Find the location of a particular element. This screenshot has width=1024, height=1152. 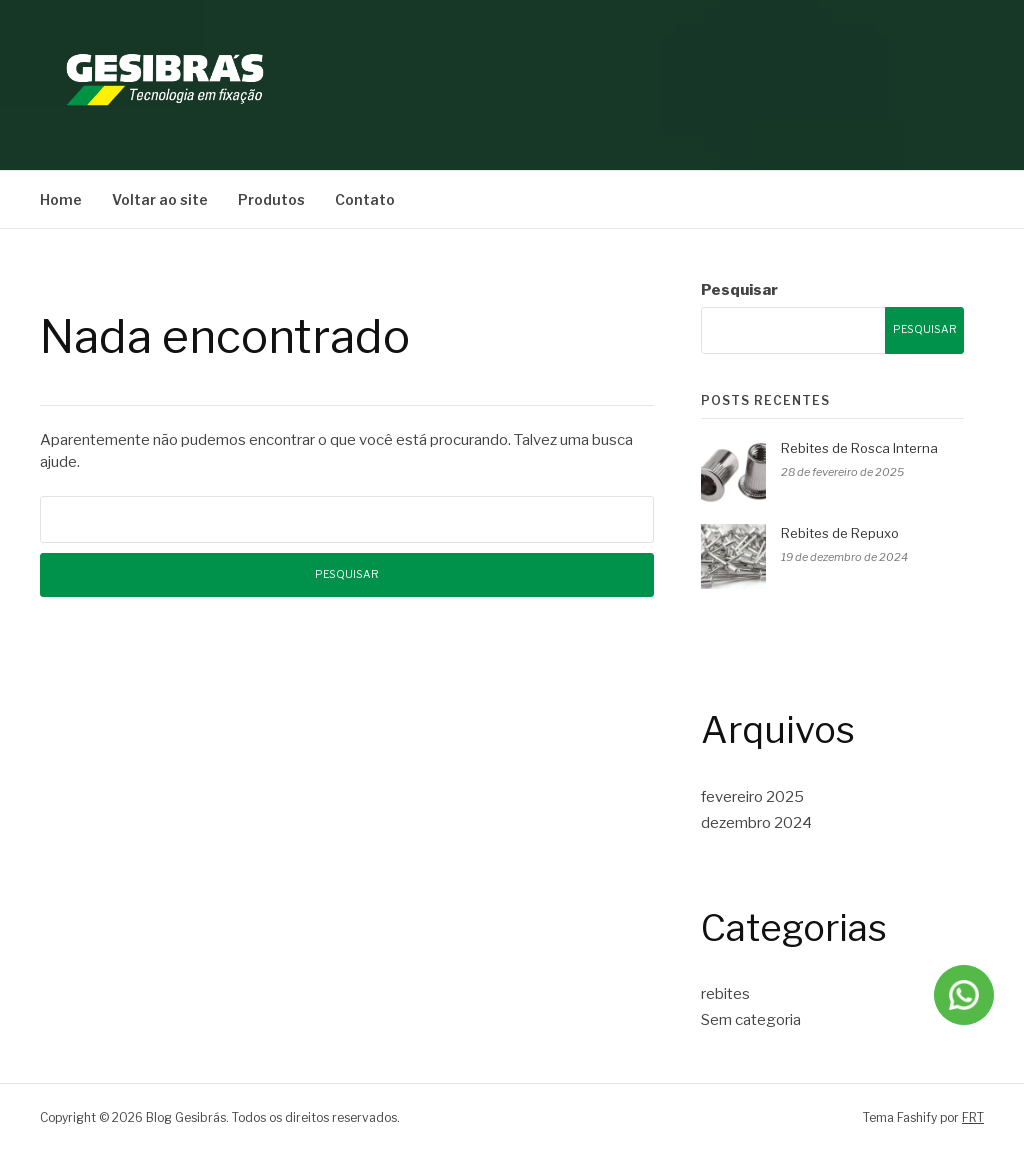

rebites is located at coordinates (725, 994).